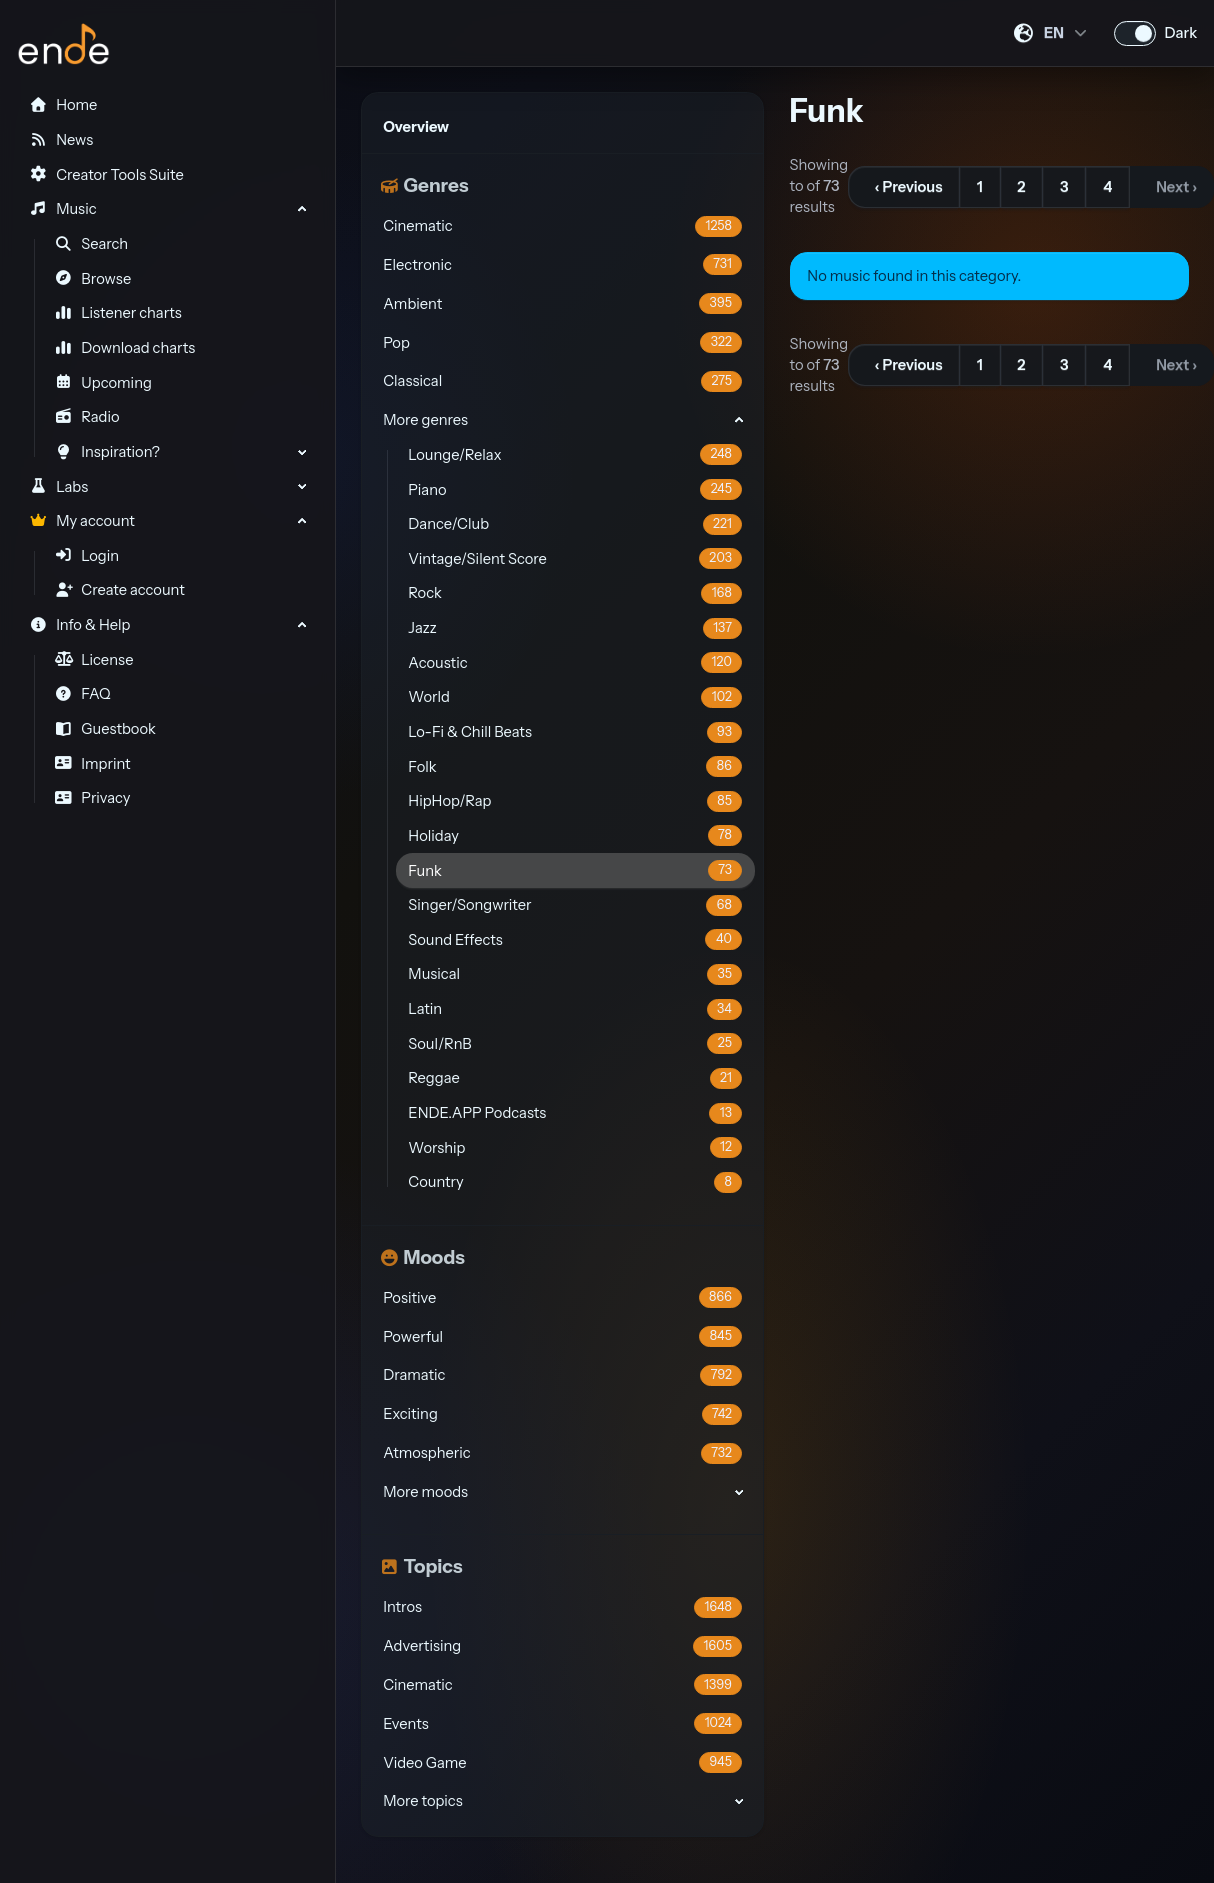  What do you see at coordinates (575, 628) in the screenshot?
I see `Jazz` at bounding box center [575, 628].